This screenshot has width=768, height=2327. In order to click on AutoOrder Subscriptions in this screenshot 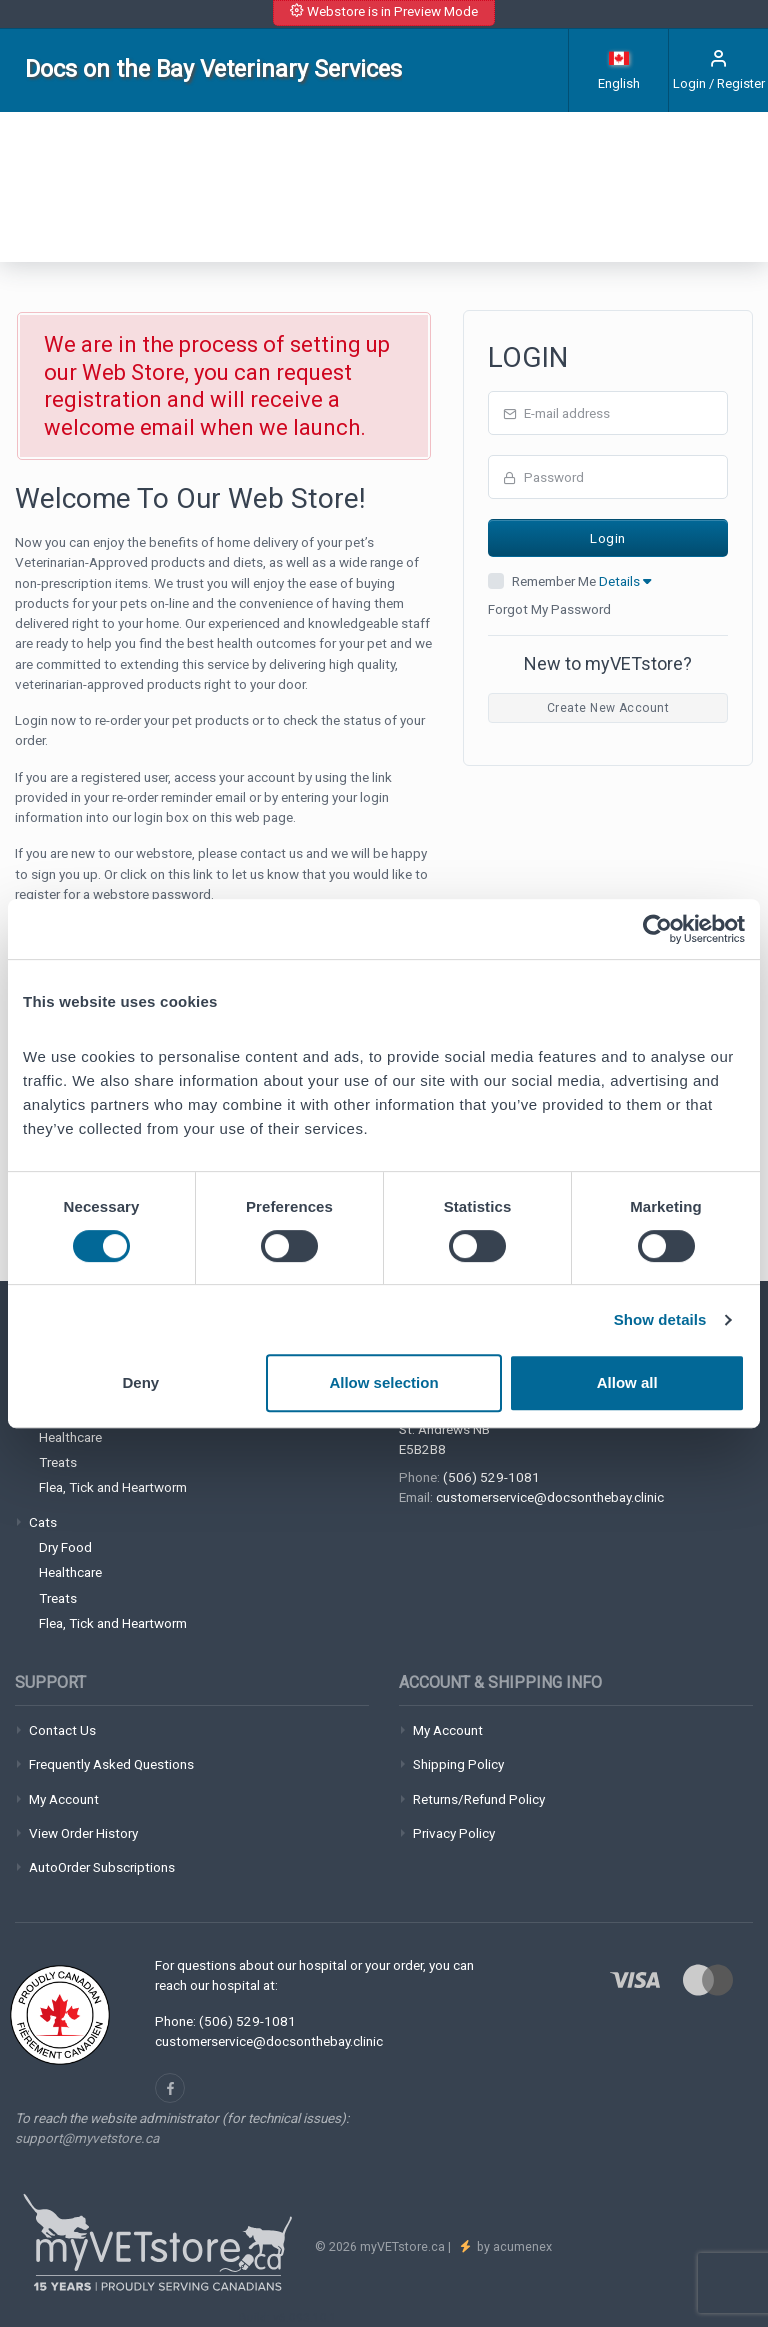, I will do `click(102, 1867)`.